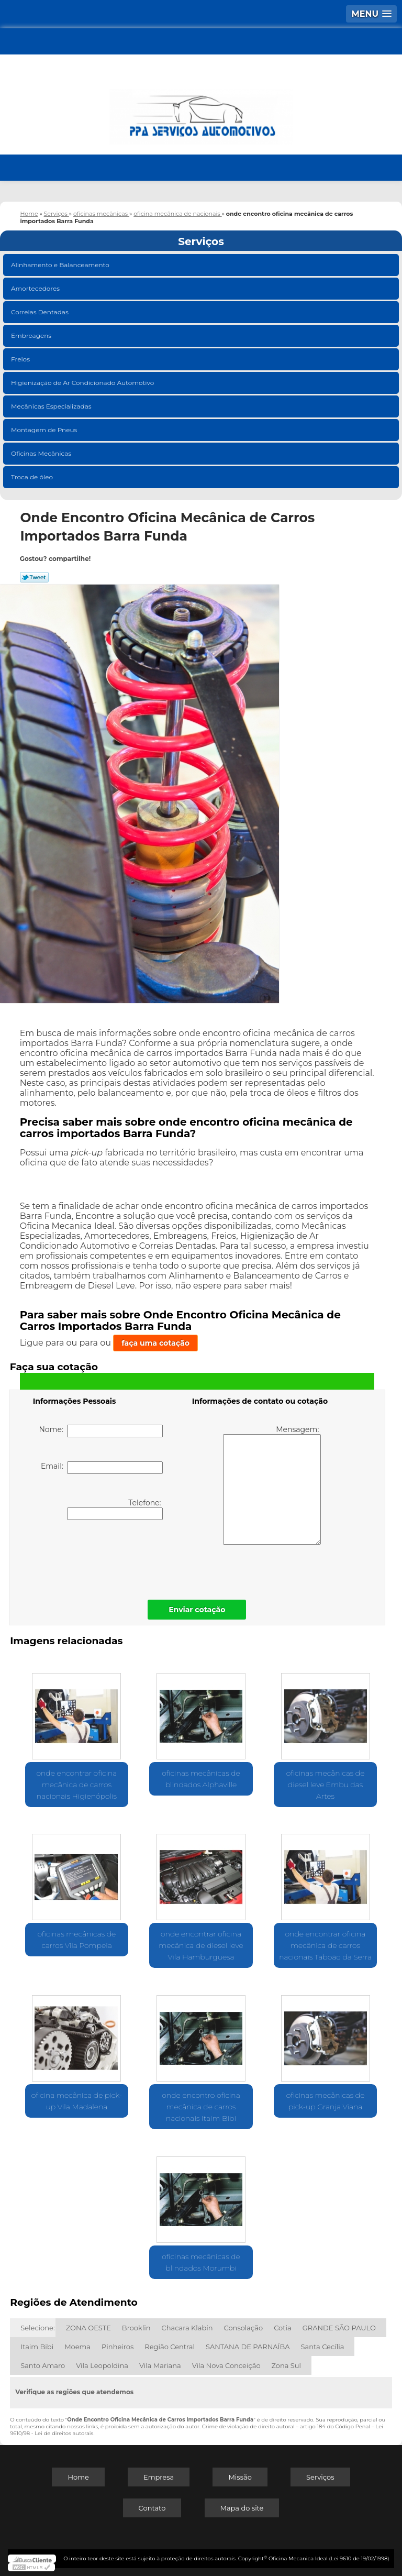  I want to click on onde encontro oficina mecânica de carros nacionais Itaim Bibi, so click(201, 2106).